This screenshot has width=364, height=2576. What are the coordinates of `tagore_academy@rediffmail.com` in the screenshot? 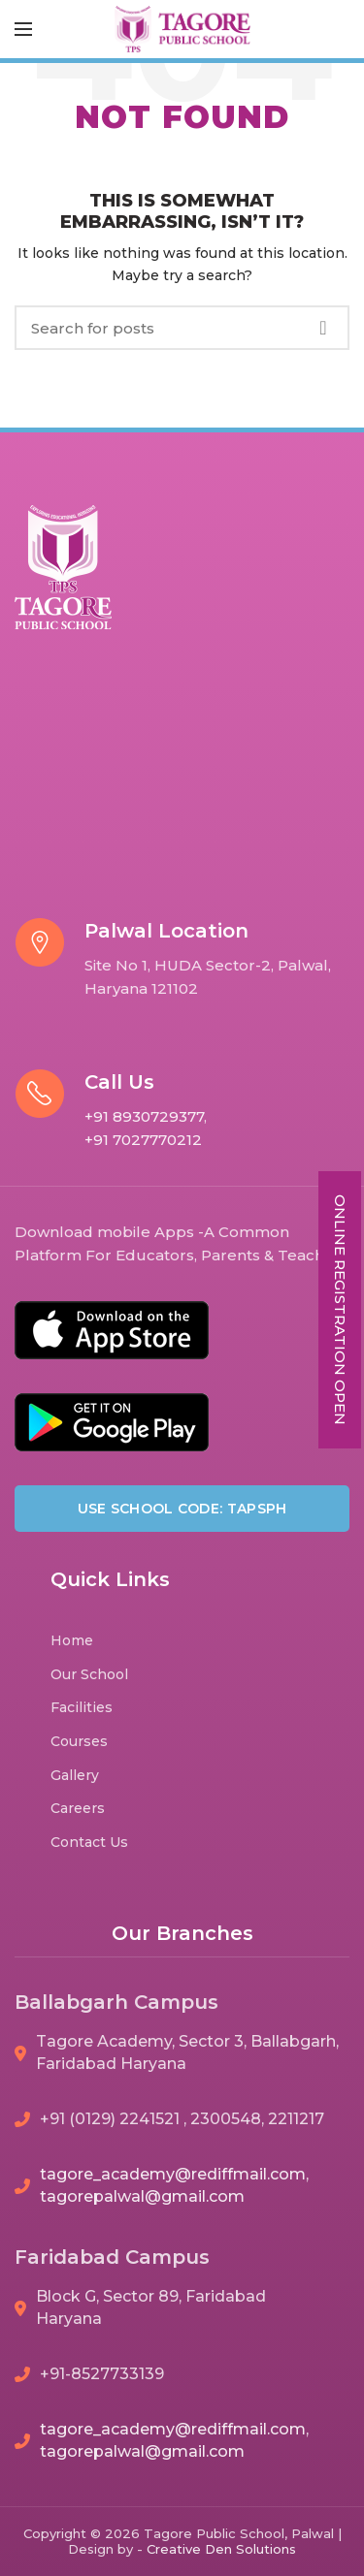 It's located at (173, 2174).